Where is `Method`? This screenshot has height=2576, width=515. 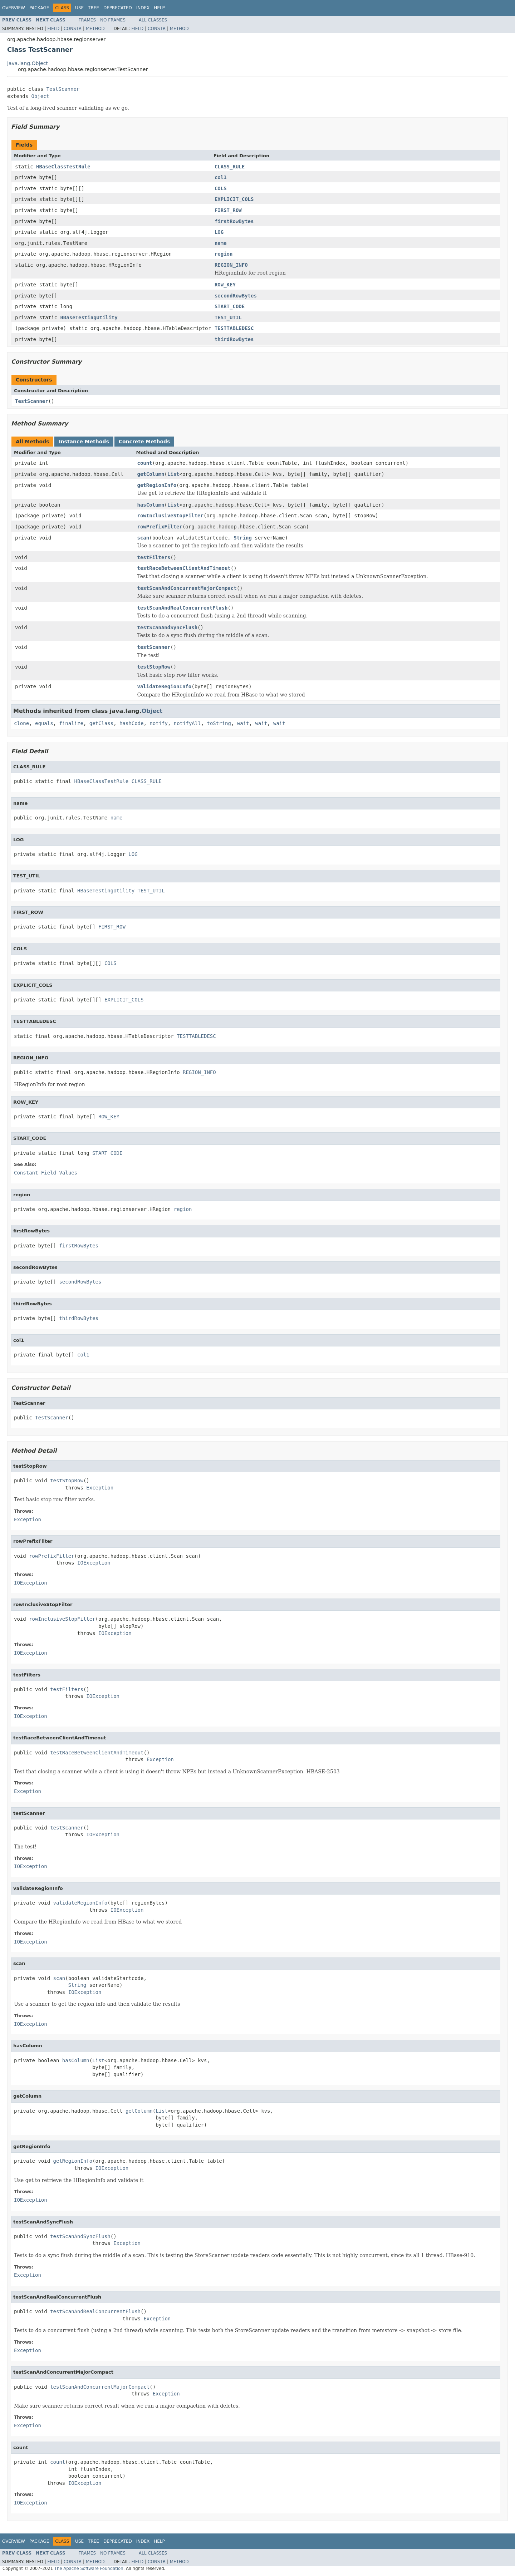
Method is located at coordinates (95, 28).